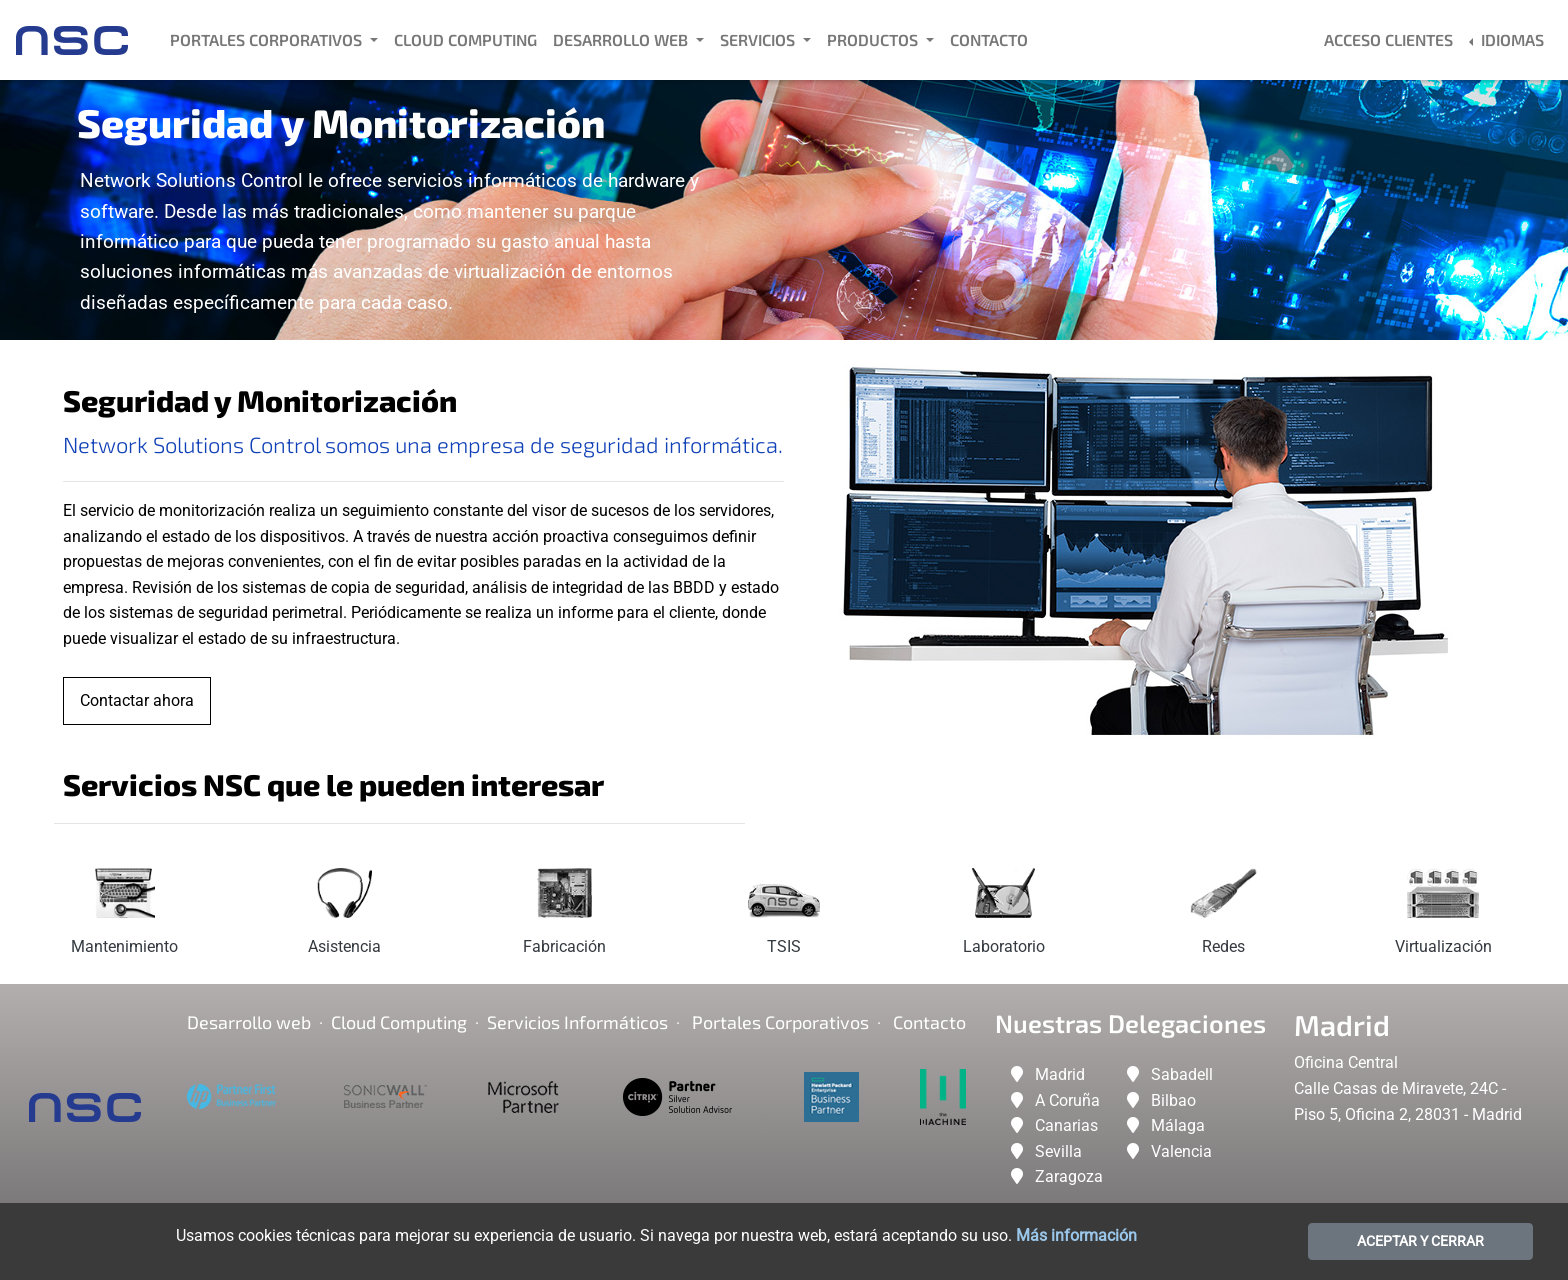  Describe the element at coordinates (1388, 39) in the screenshot. I see `Acceso Clientes` at that location.